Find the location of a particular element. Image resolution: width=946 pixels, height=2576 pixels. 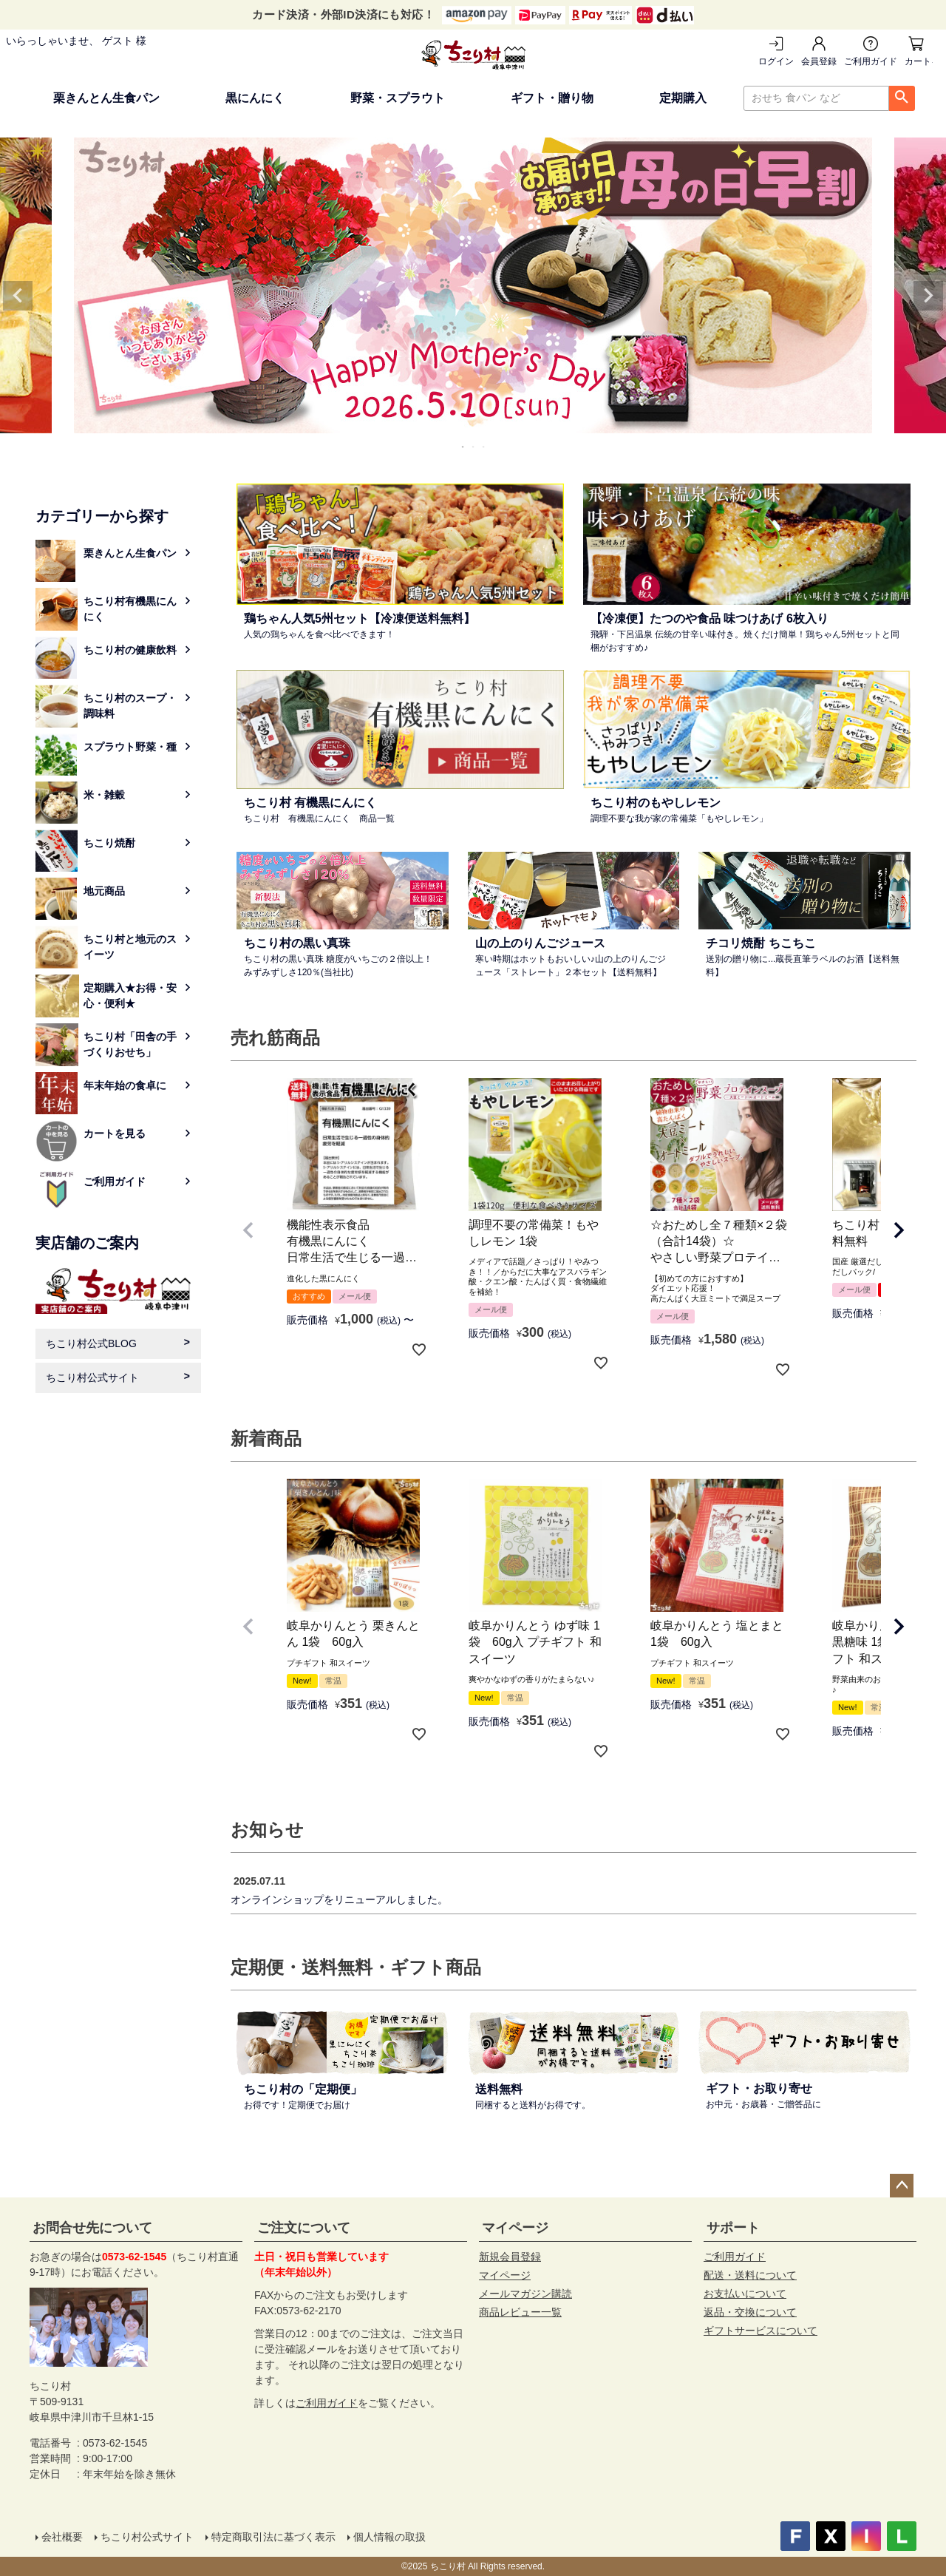

栗きんとん生食パン is located at coordinates (106, 98).